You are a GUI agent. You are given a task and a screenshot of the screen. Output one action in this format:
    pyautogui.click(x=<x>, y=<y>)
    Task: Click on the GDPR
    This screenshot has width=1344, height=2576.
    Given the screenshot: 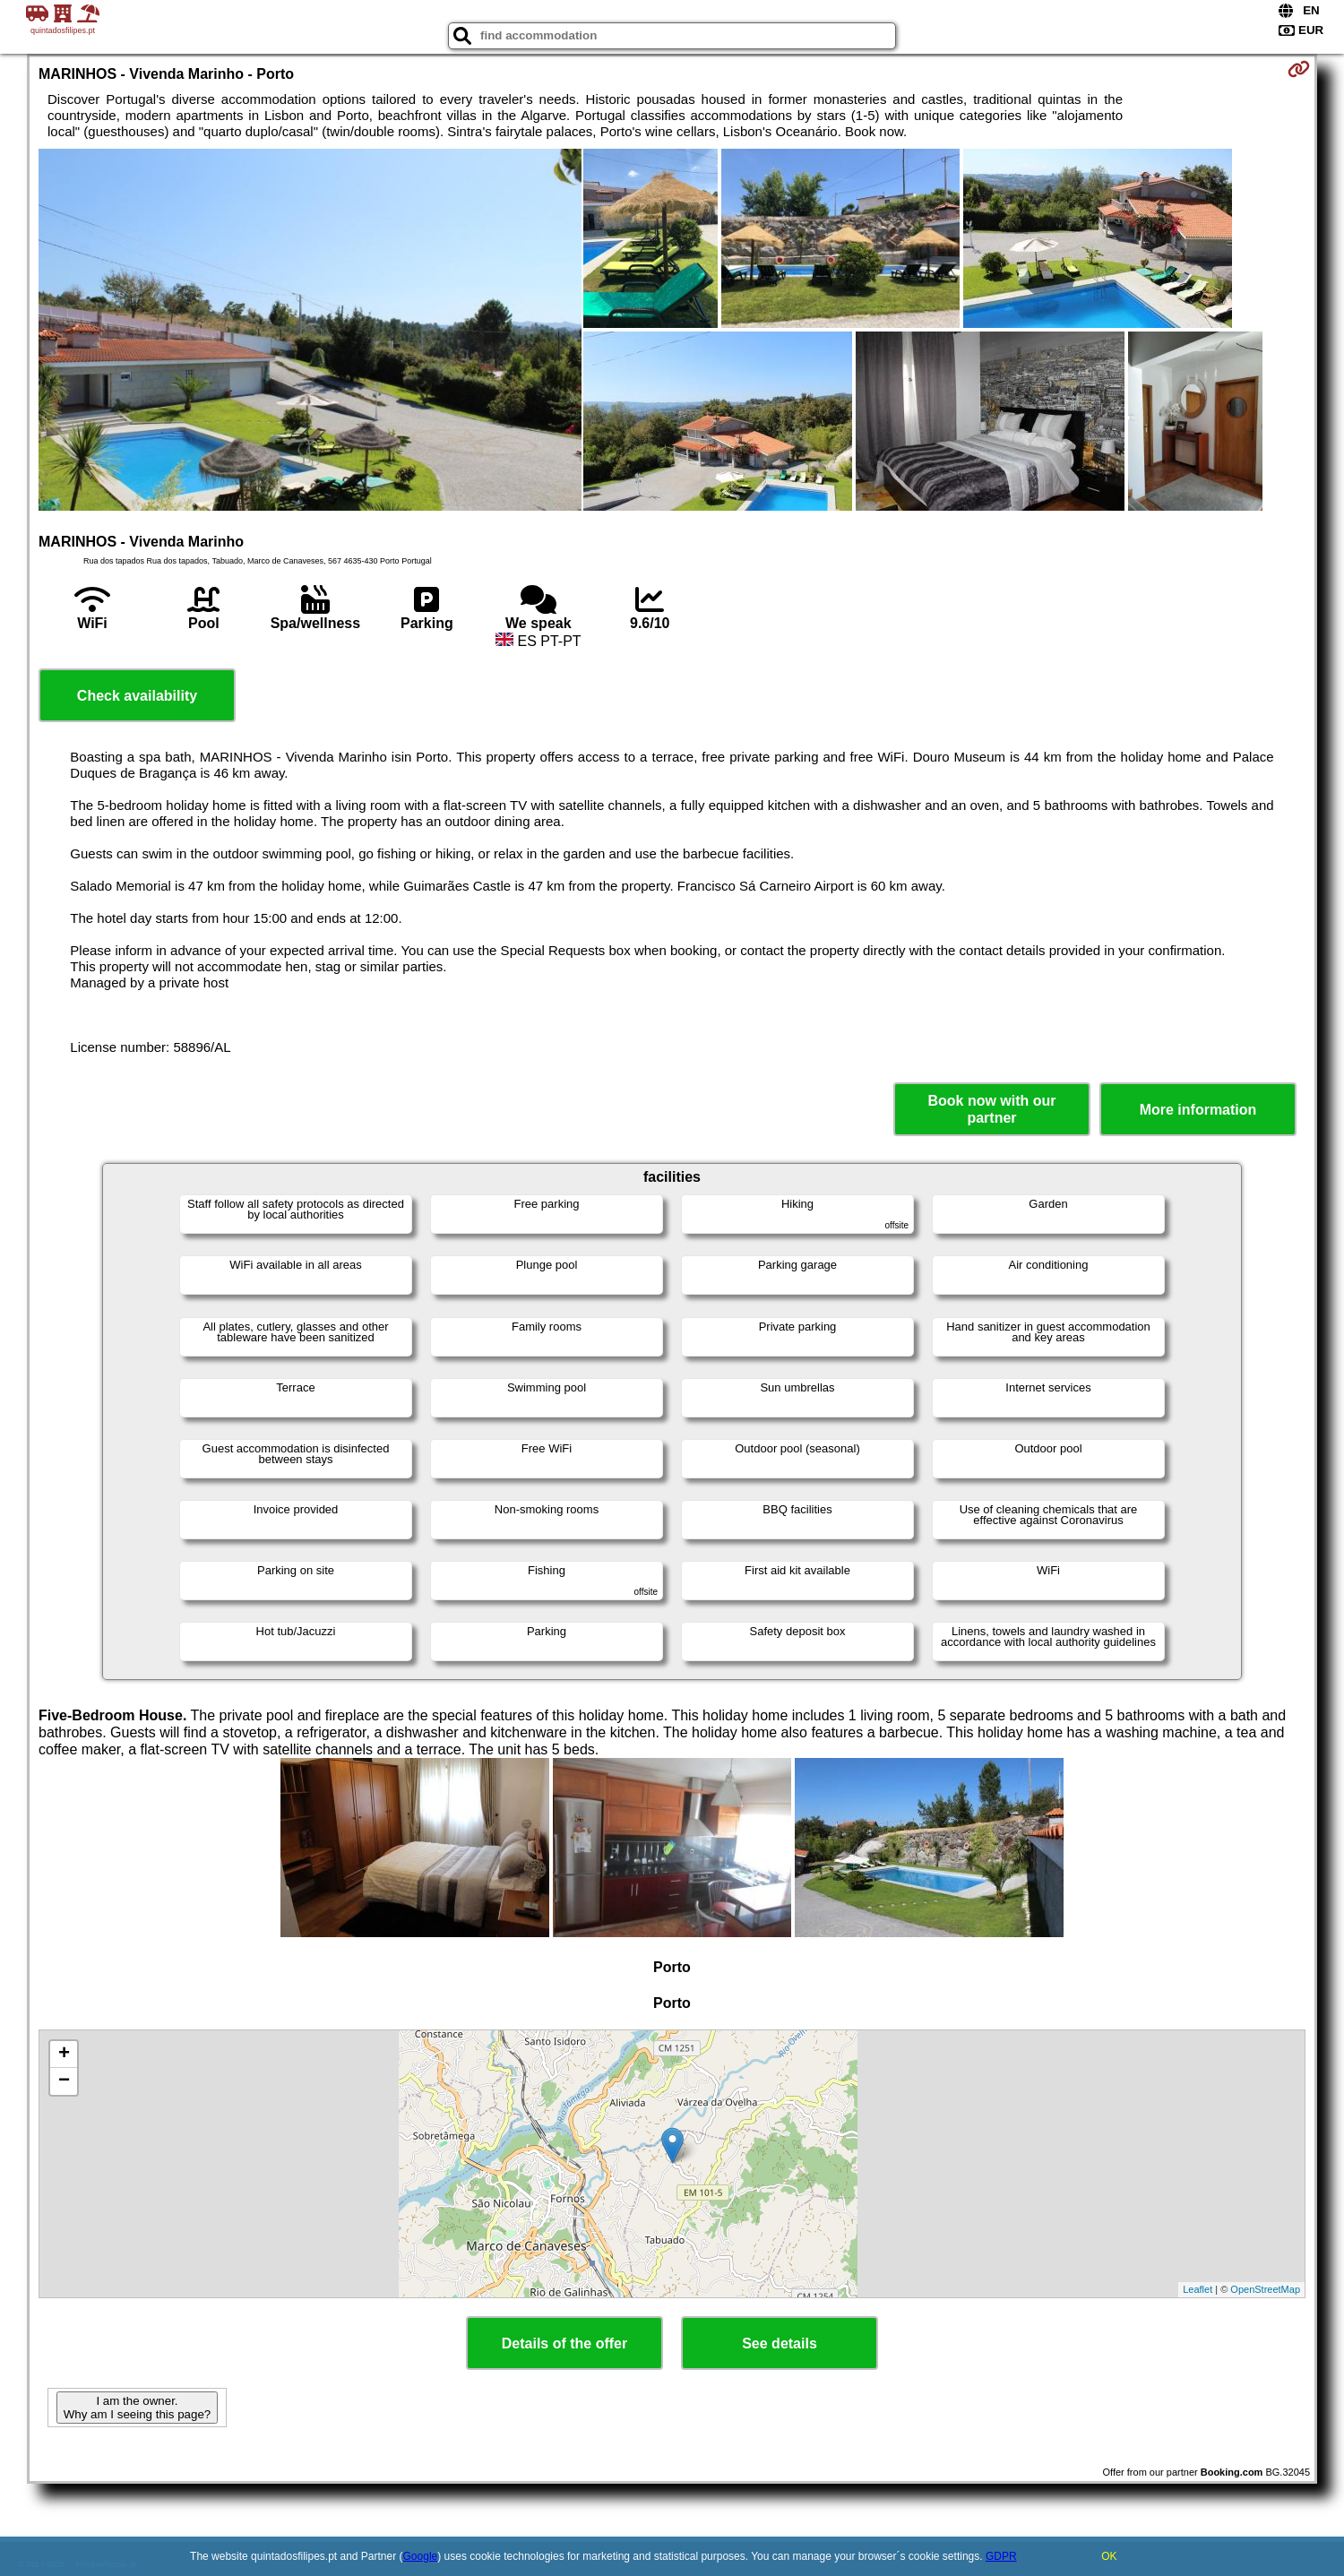 What is the action you would take?
    pyautogui.click(x=1001, y=2556)
    